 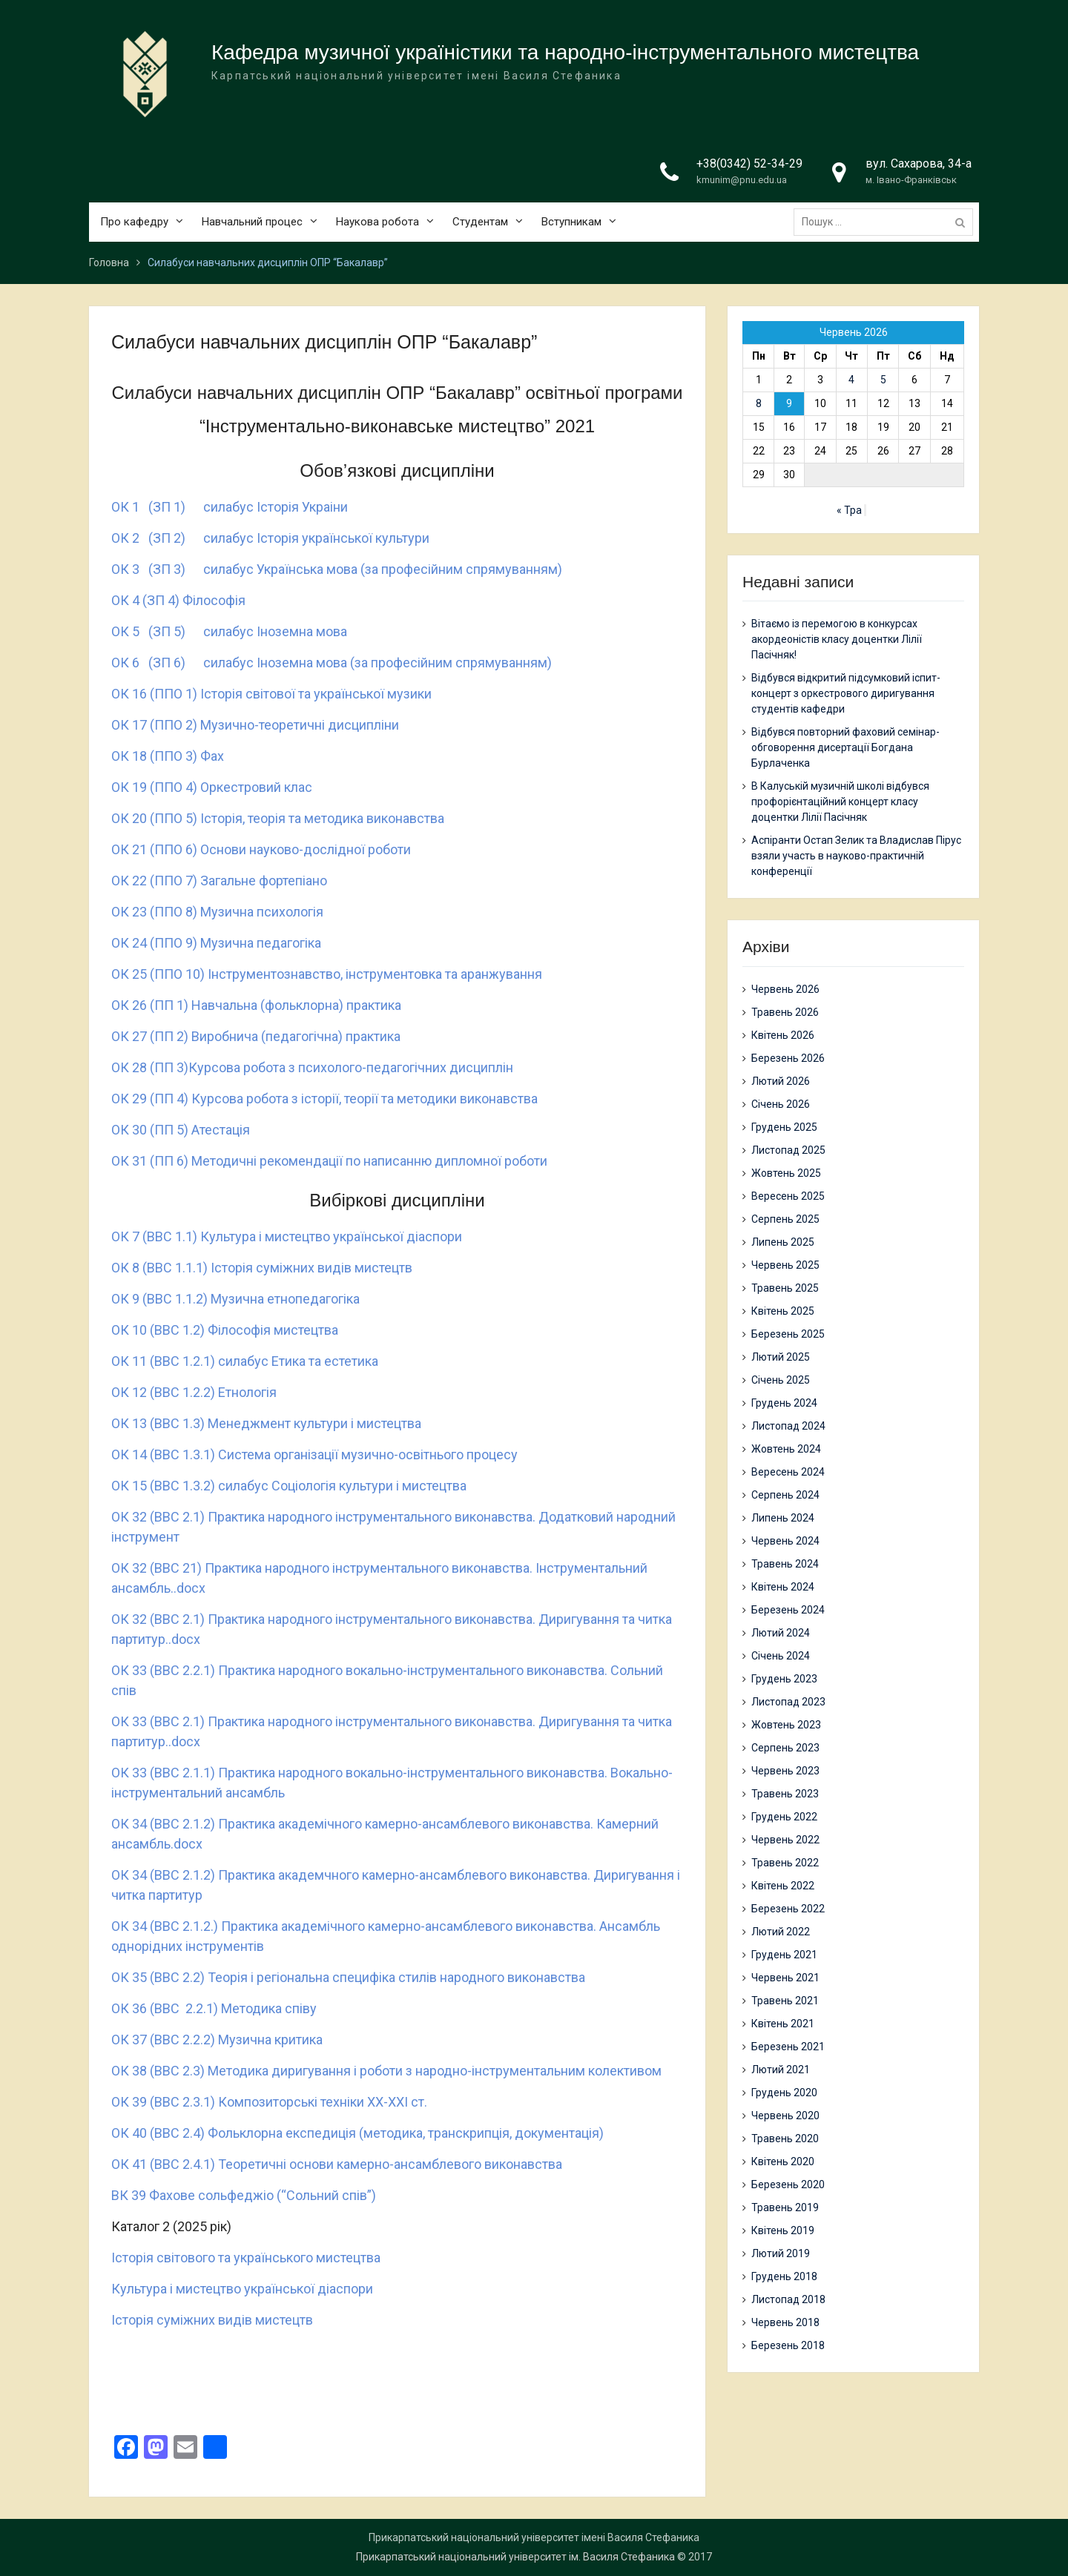 What do you see at coordinates (784, 2276) in the screenshot?
I see `Грудень 2018` at bounding box center [784, 2276].